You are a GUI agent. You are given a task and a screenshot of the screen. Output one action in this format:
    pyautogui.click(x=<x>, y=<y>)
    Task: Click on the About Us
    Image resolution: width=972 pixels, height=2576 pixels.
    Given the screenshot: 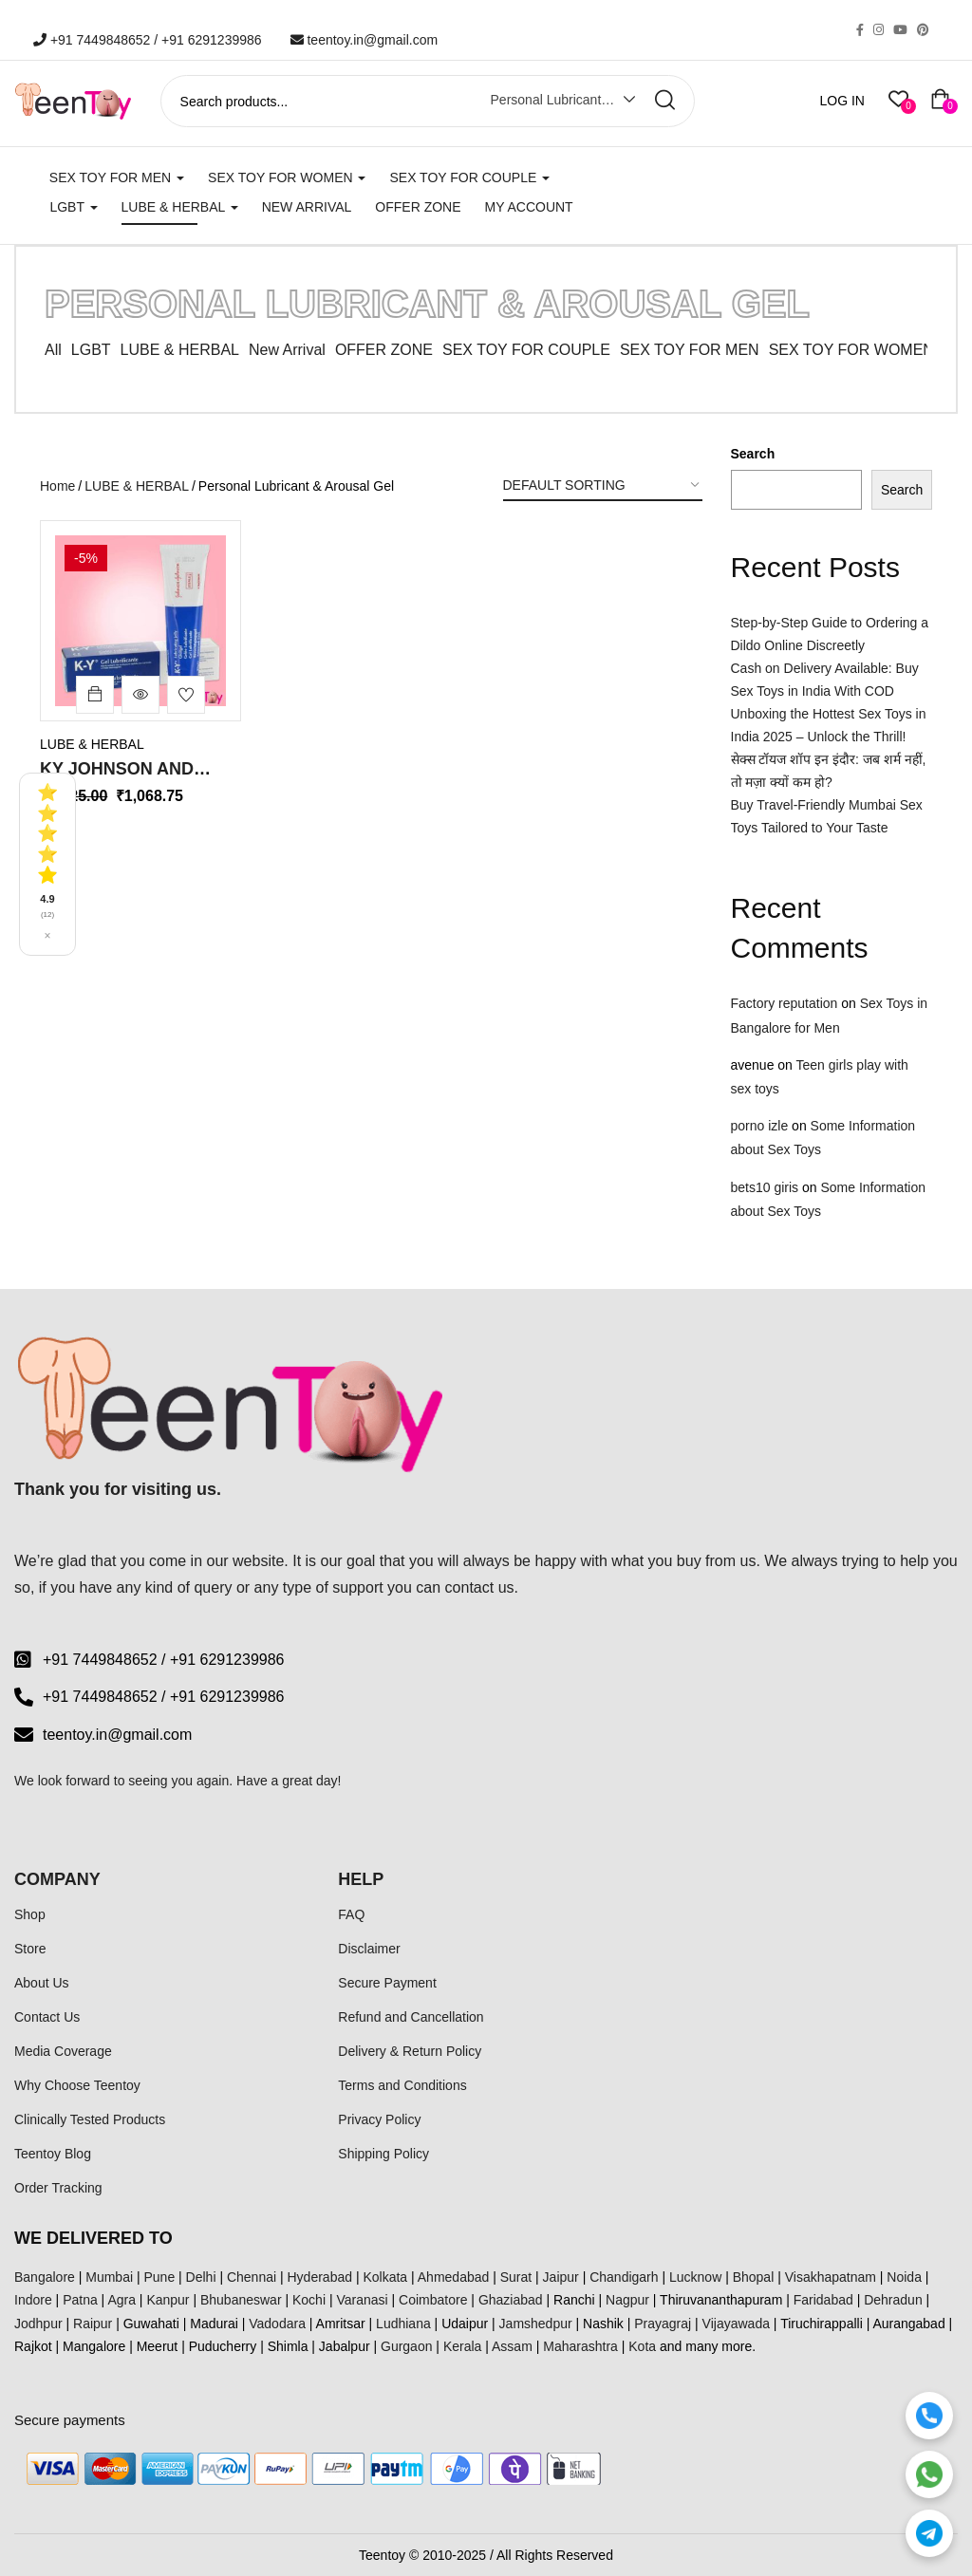 What is the action you would take?
    pyautogui.click(x=41, y=1982)
    